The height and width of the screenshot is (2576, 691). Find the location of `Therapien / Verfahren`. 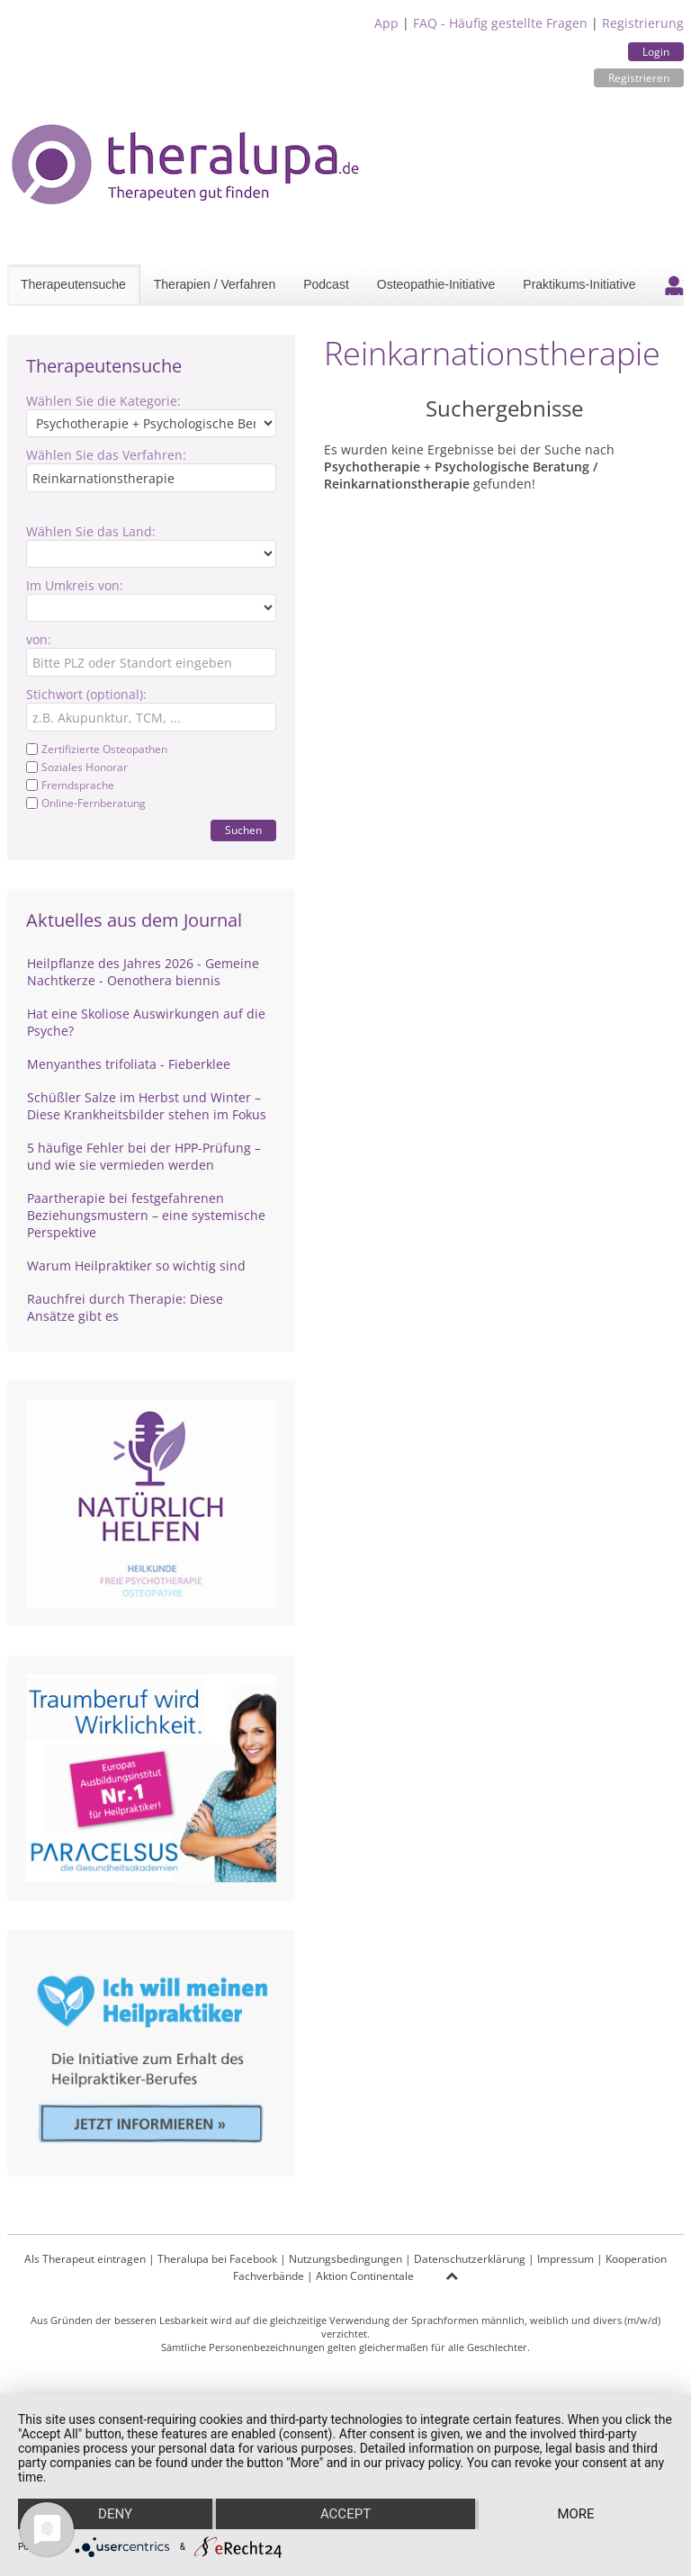

Therapien / Verfahren is located at coordinates (214, 284).